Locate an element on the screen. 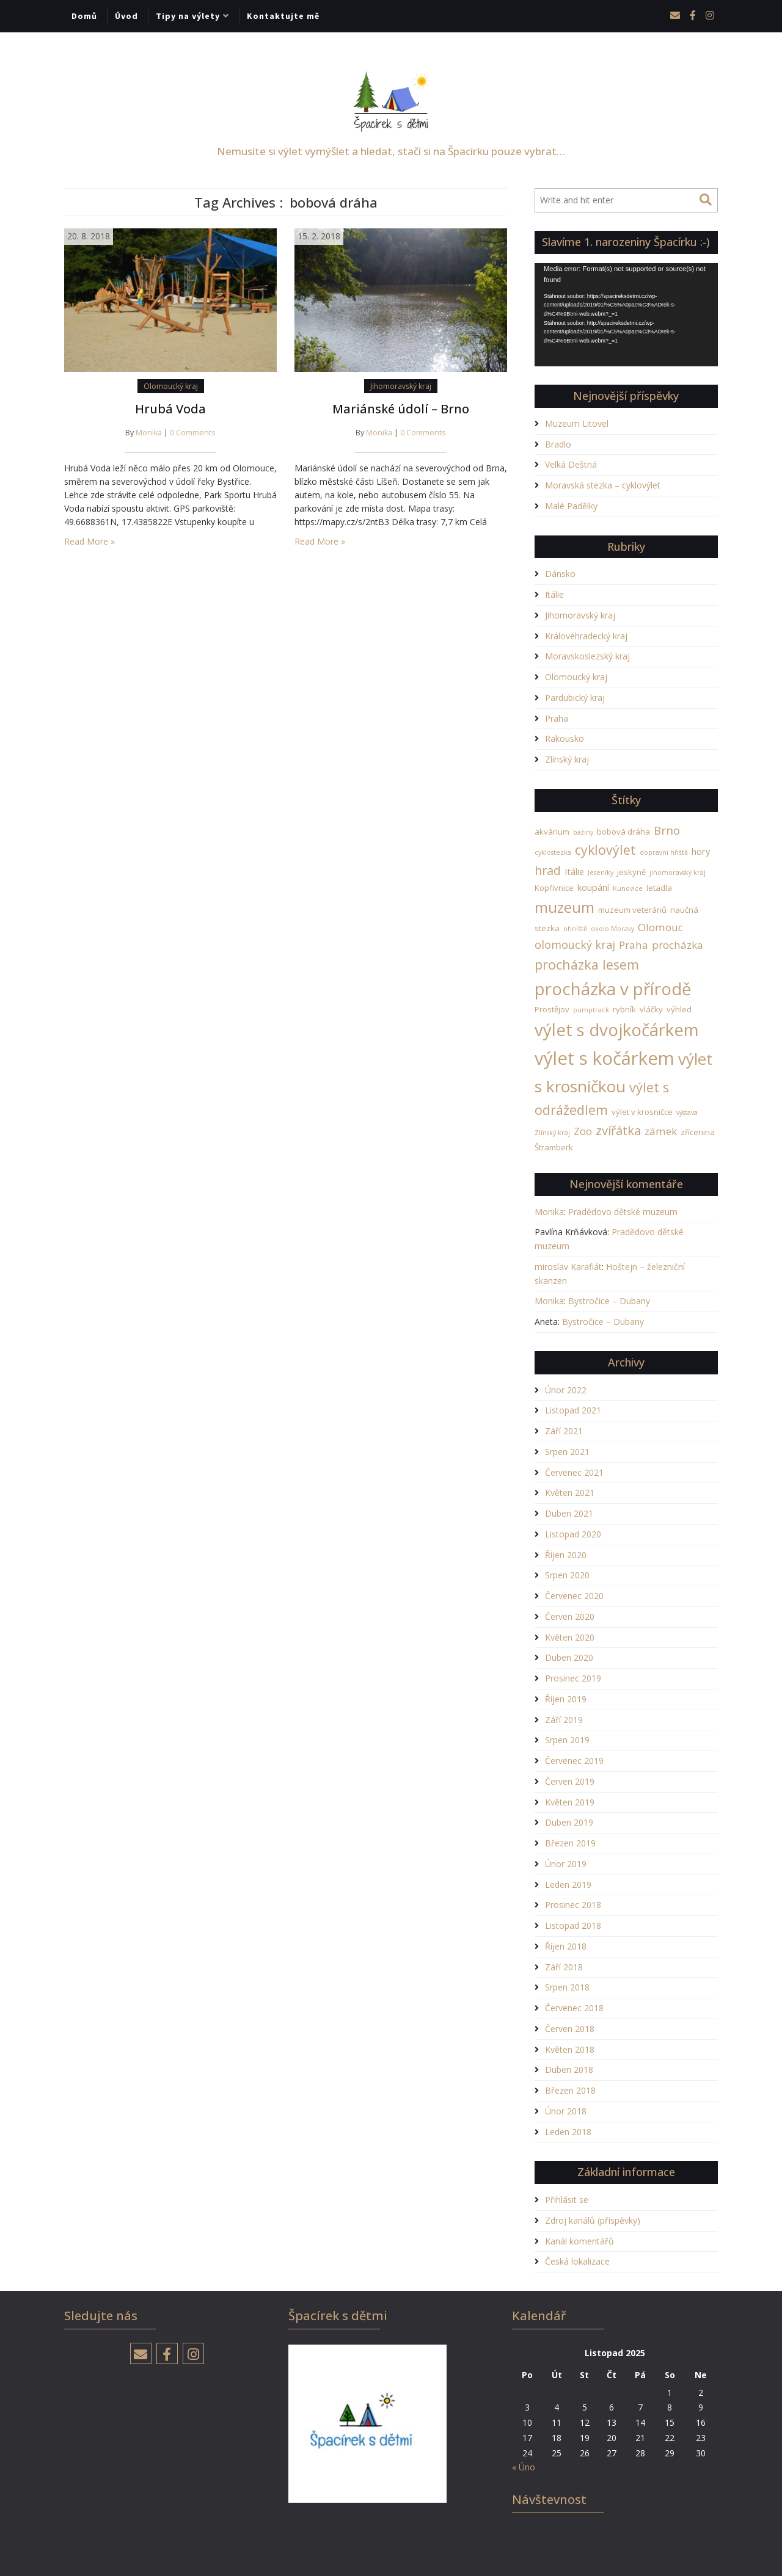  miroslav Karafiát is located at coordinates (568, 1266).